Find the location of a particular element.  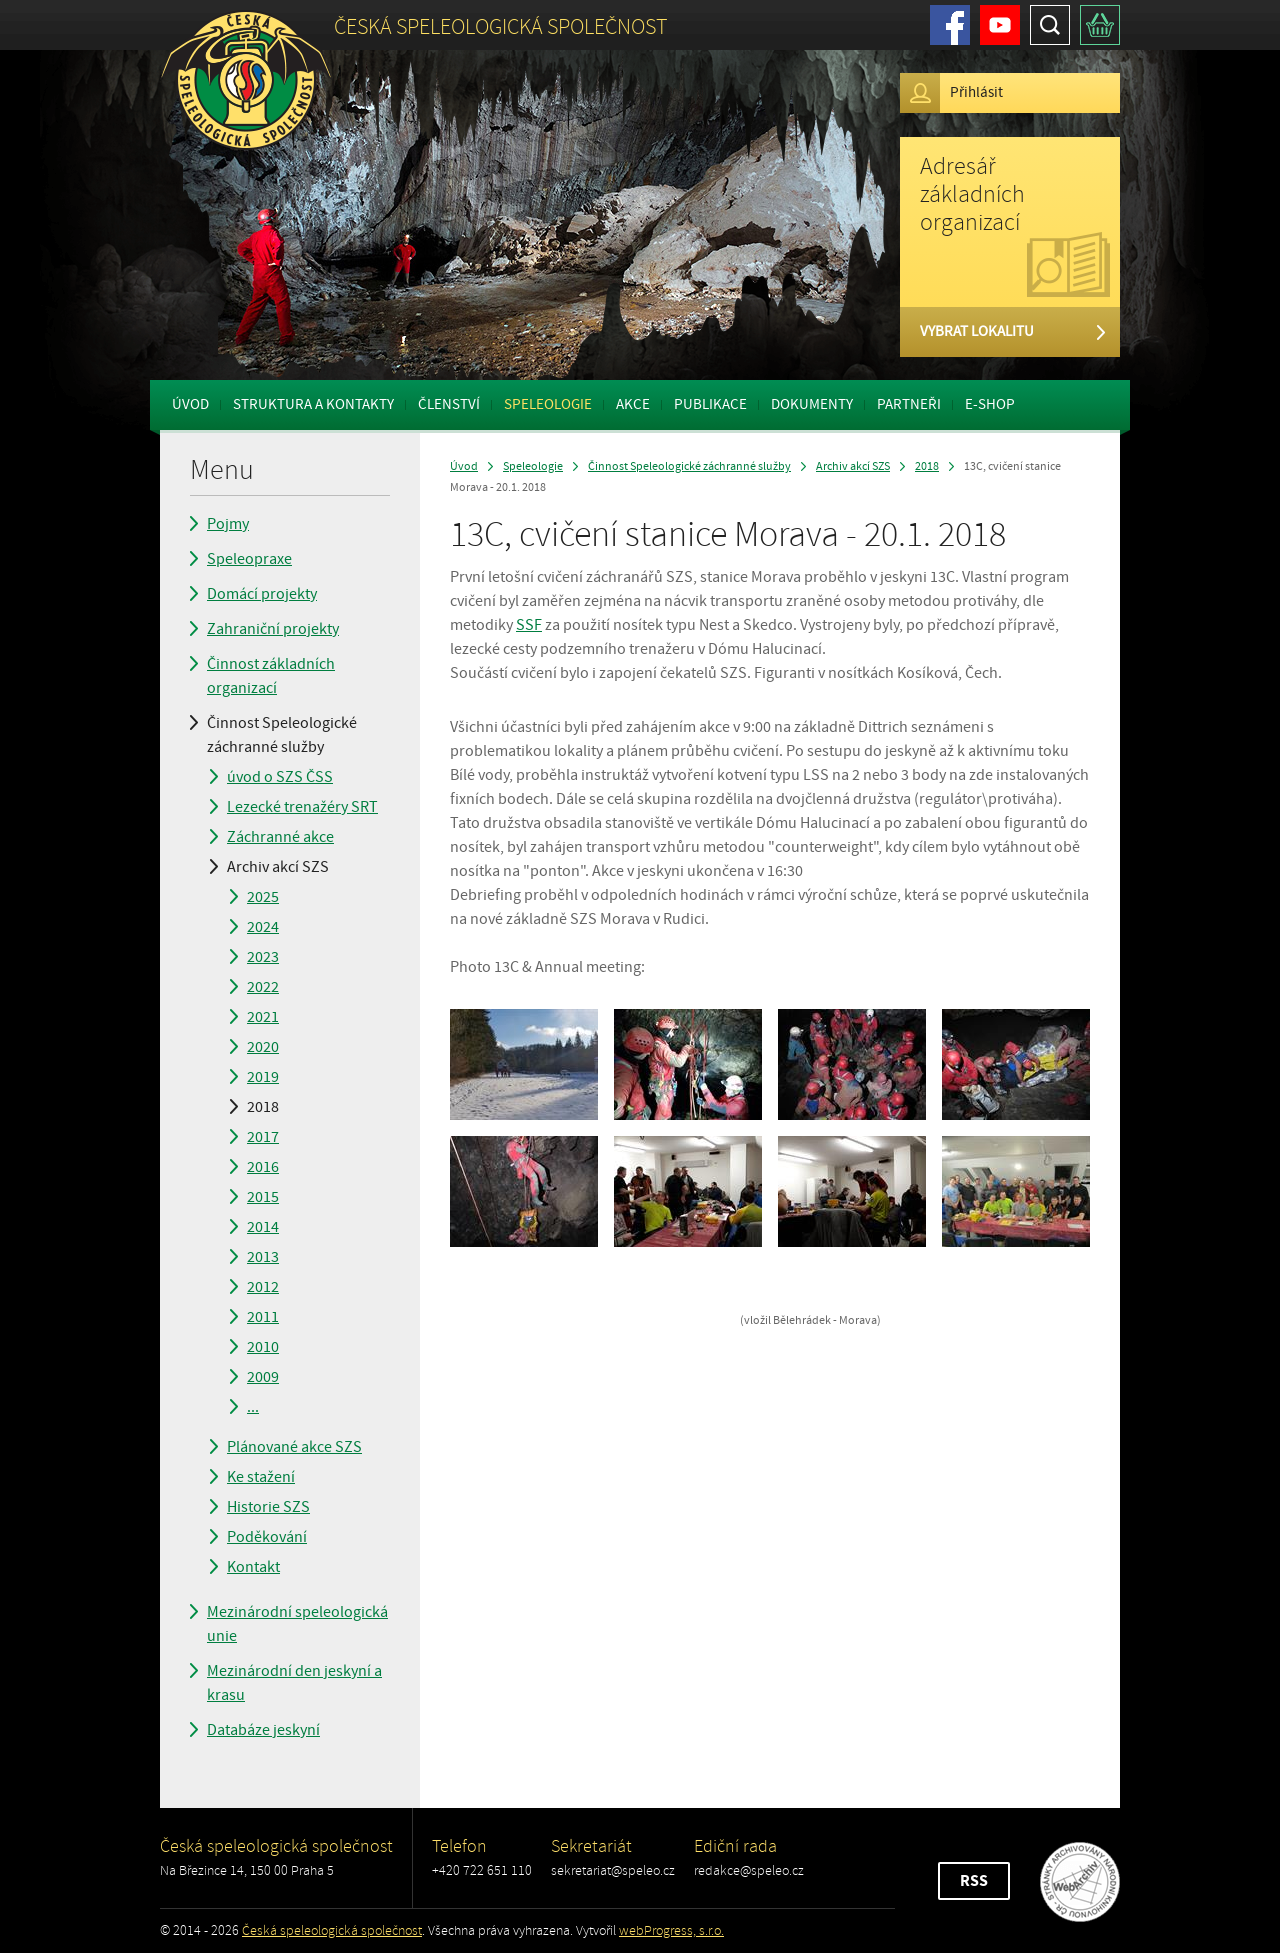

úvod o SZS ČSS is located at coordinates (280, 777).